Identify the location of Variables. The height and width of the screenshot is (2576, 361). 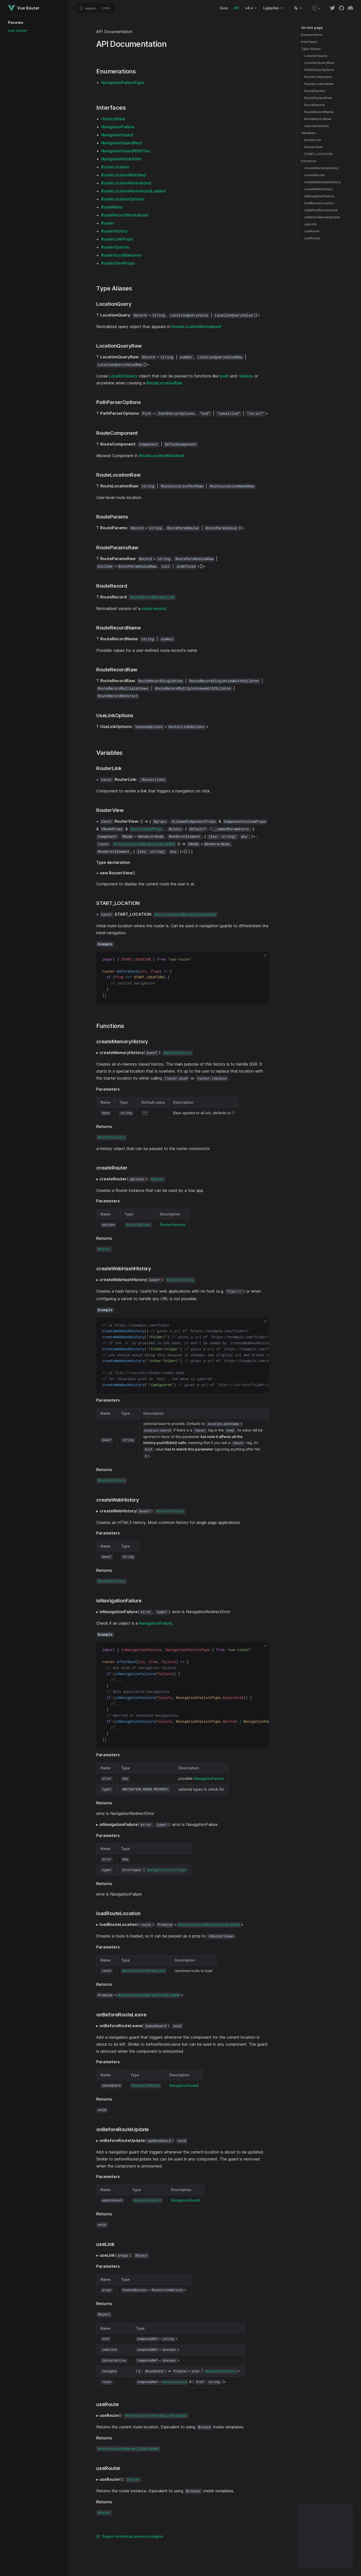
(308, 133).